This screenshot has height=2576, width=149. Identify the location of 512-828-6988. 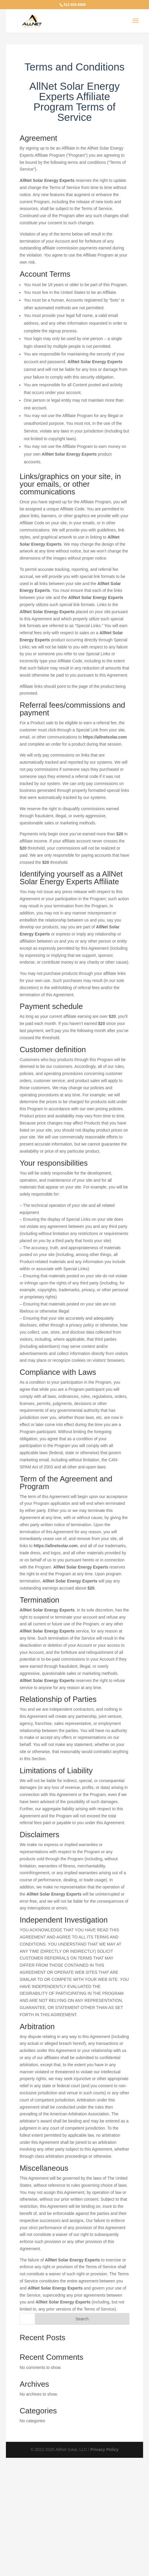
(75, 5).